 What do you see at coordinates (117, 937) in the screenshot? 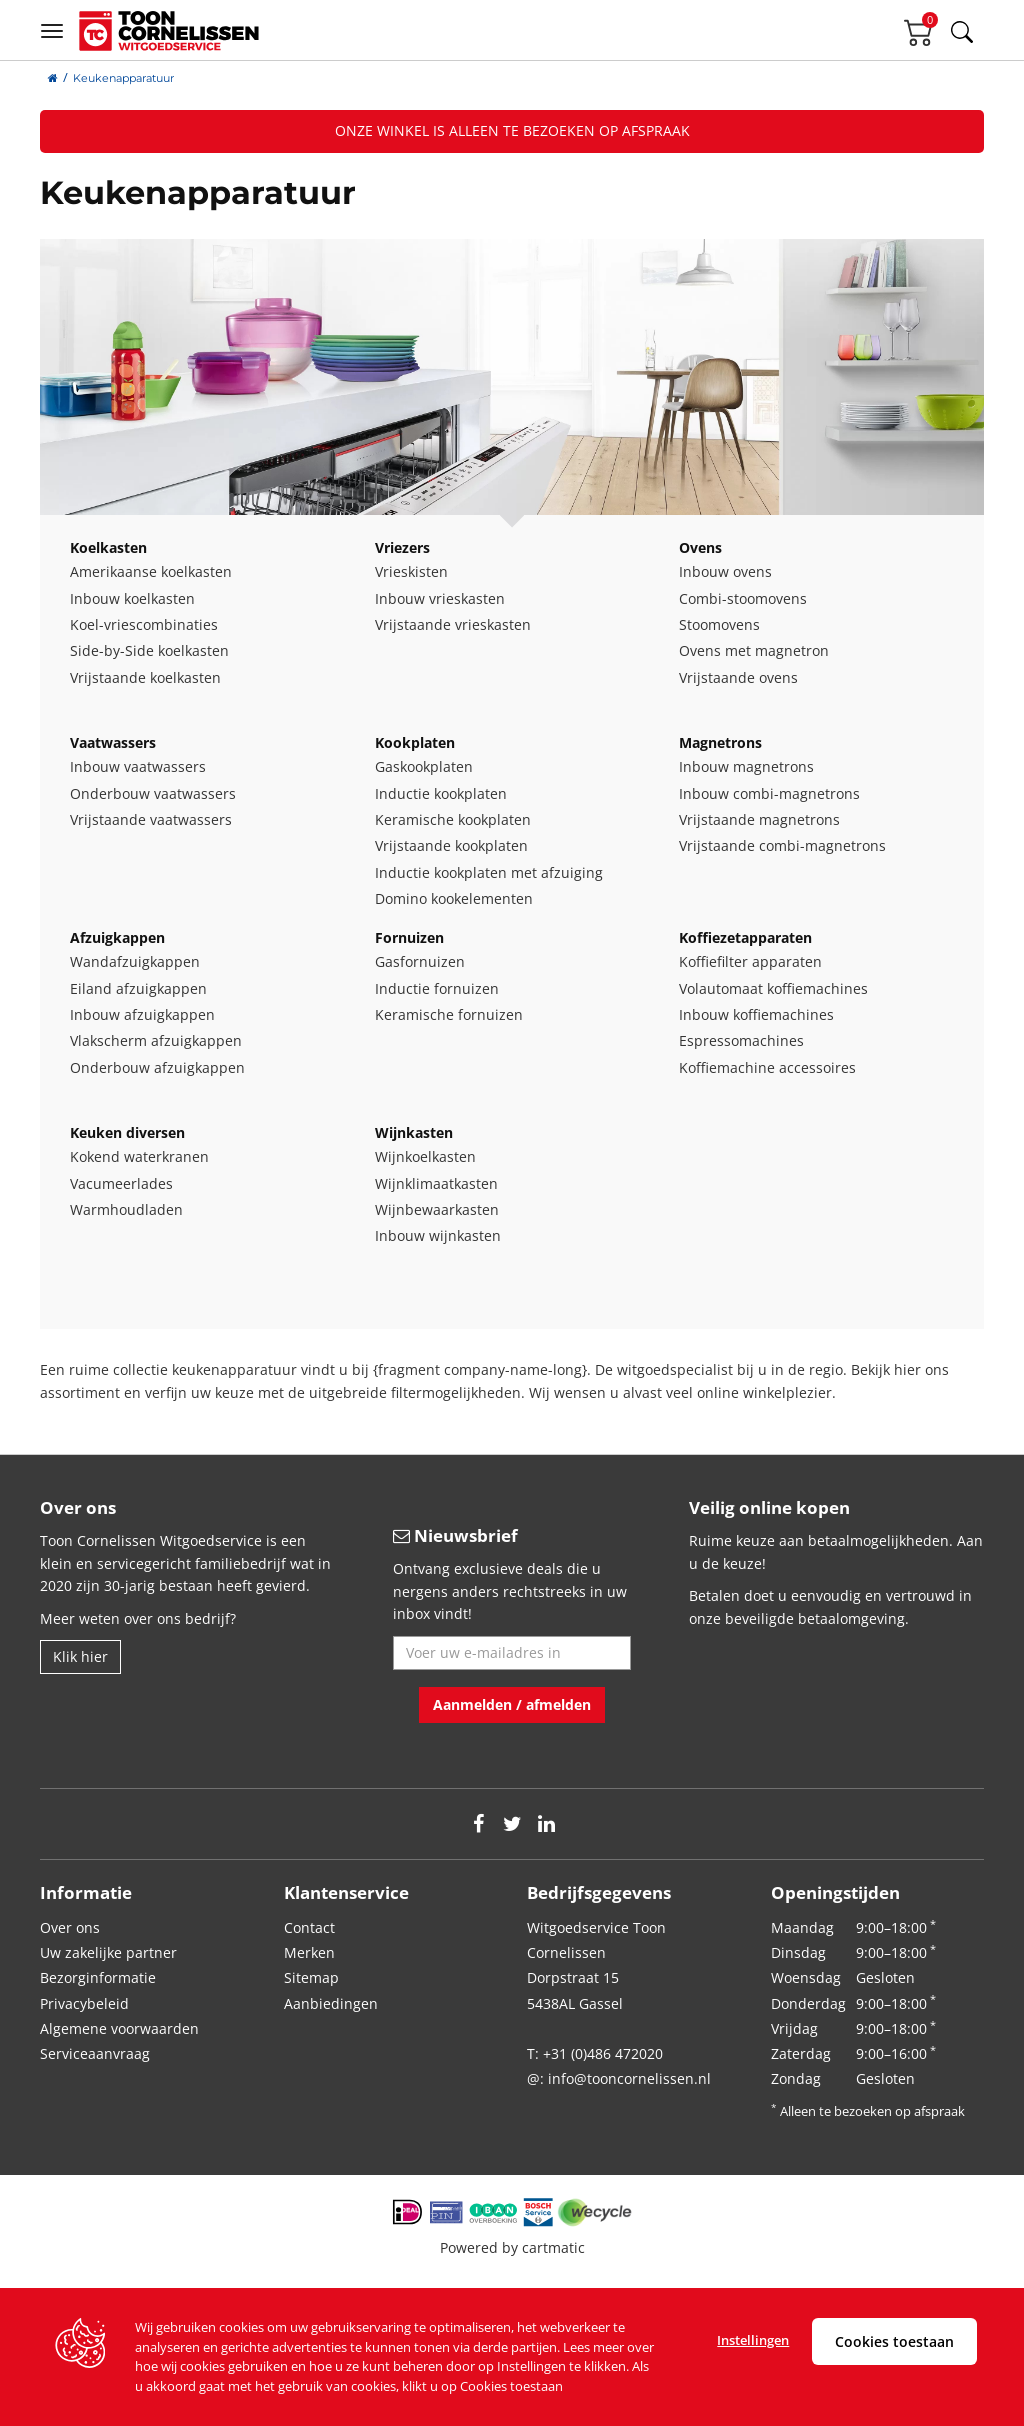
I see `Afzuigkappen` at bounding box center [117, 937].